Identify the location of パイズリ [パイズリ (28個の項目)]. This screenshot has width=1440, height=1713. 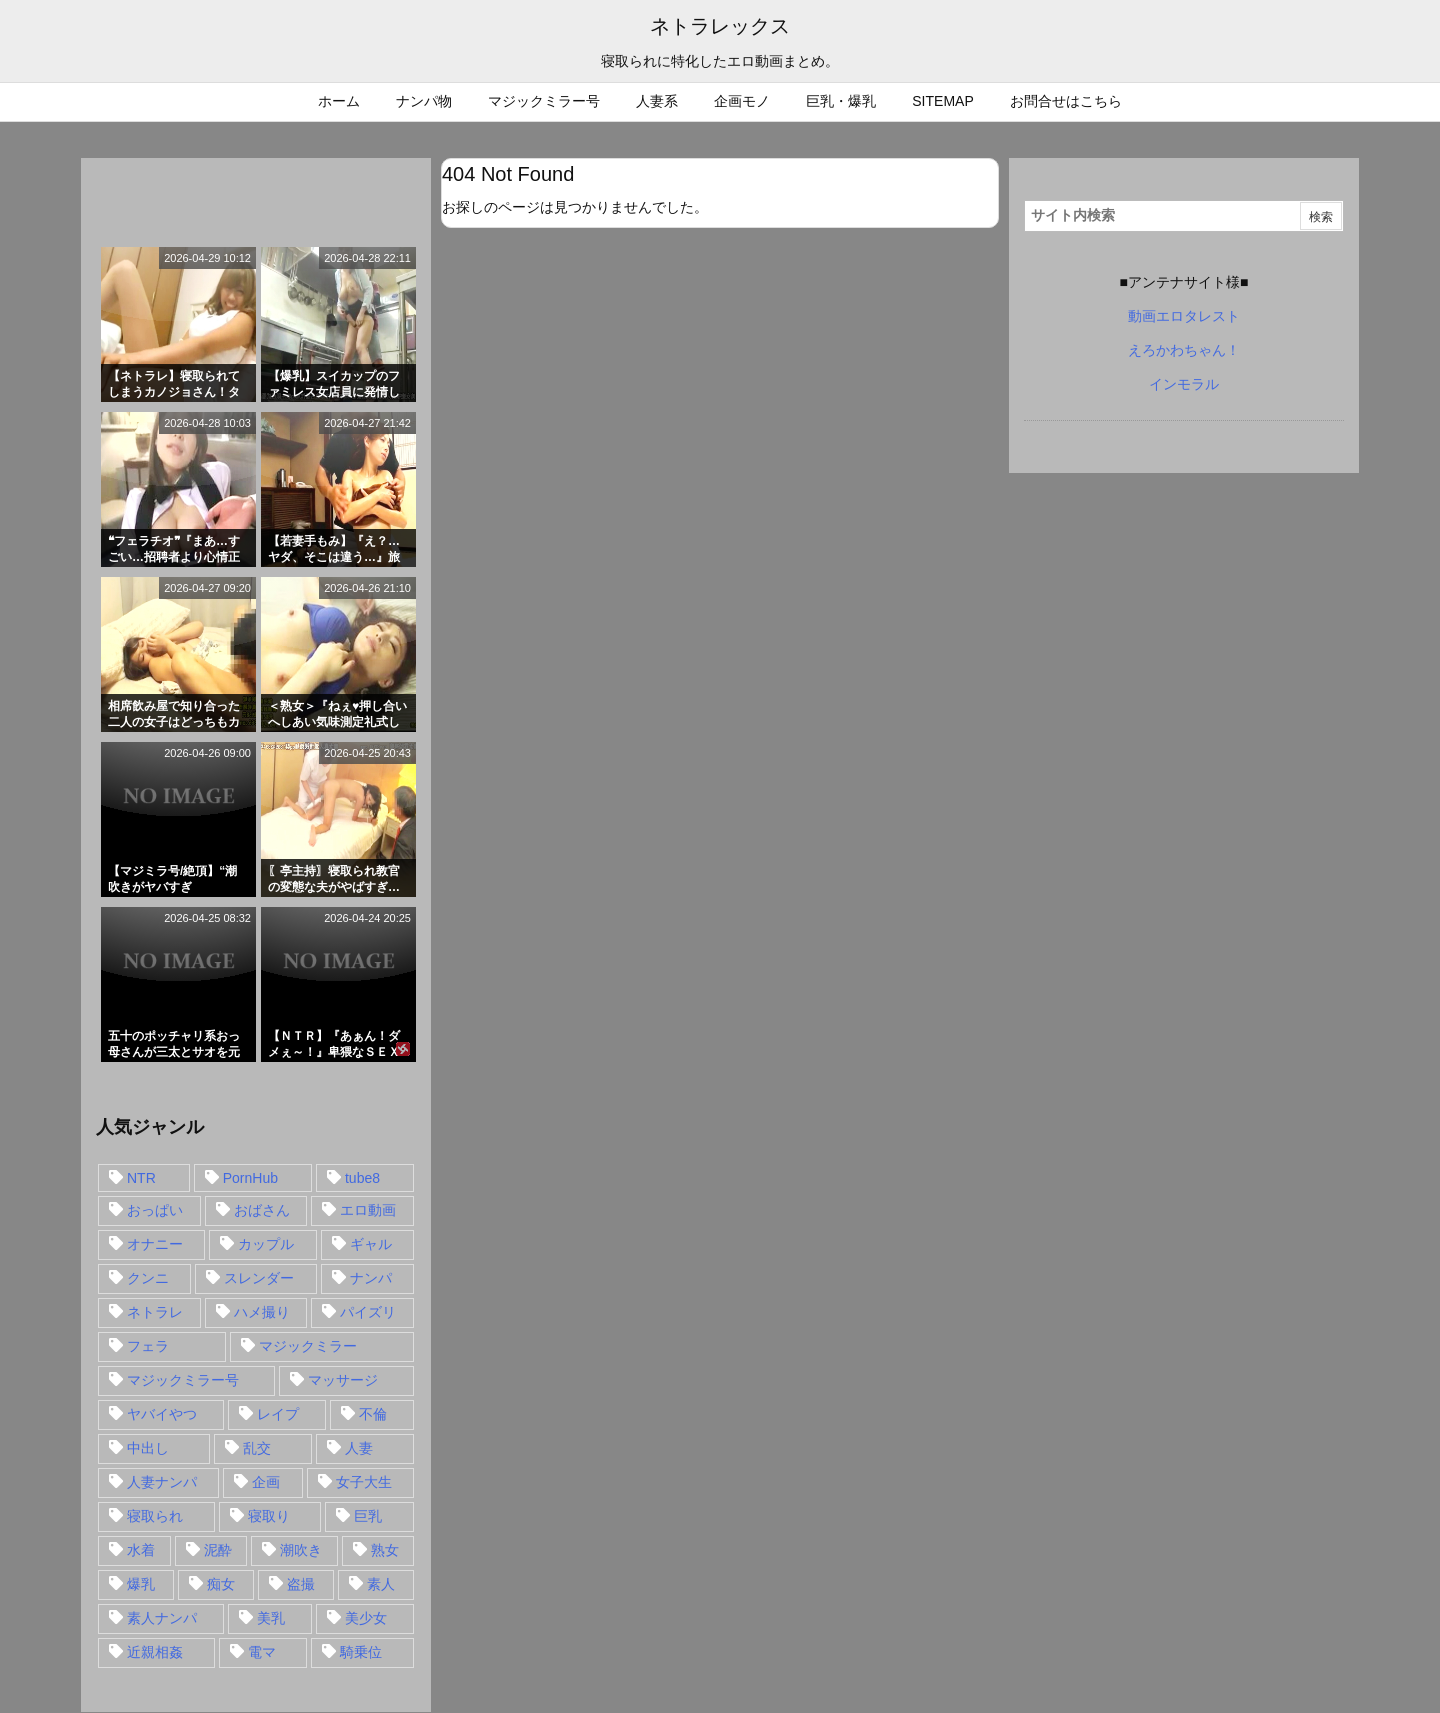
(368, 1312).